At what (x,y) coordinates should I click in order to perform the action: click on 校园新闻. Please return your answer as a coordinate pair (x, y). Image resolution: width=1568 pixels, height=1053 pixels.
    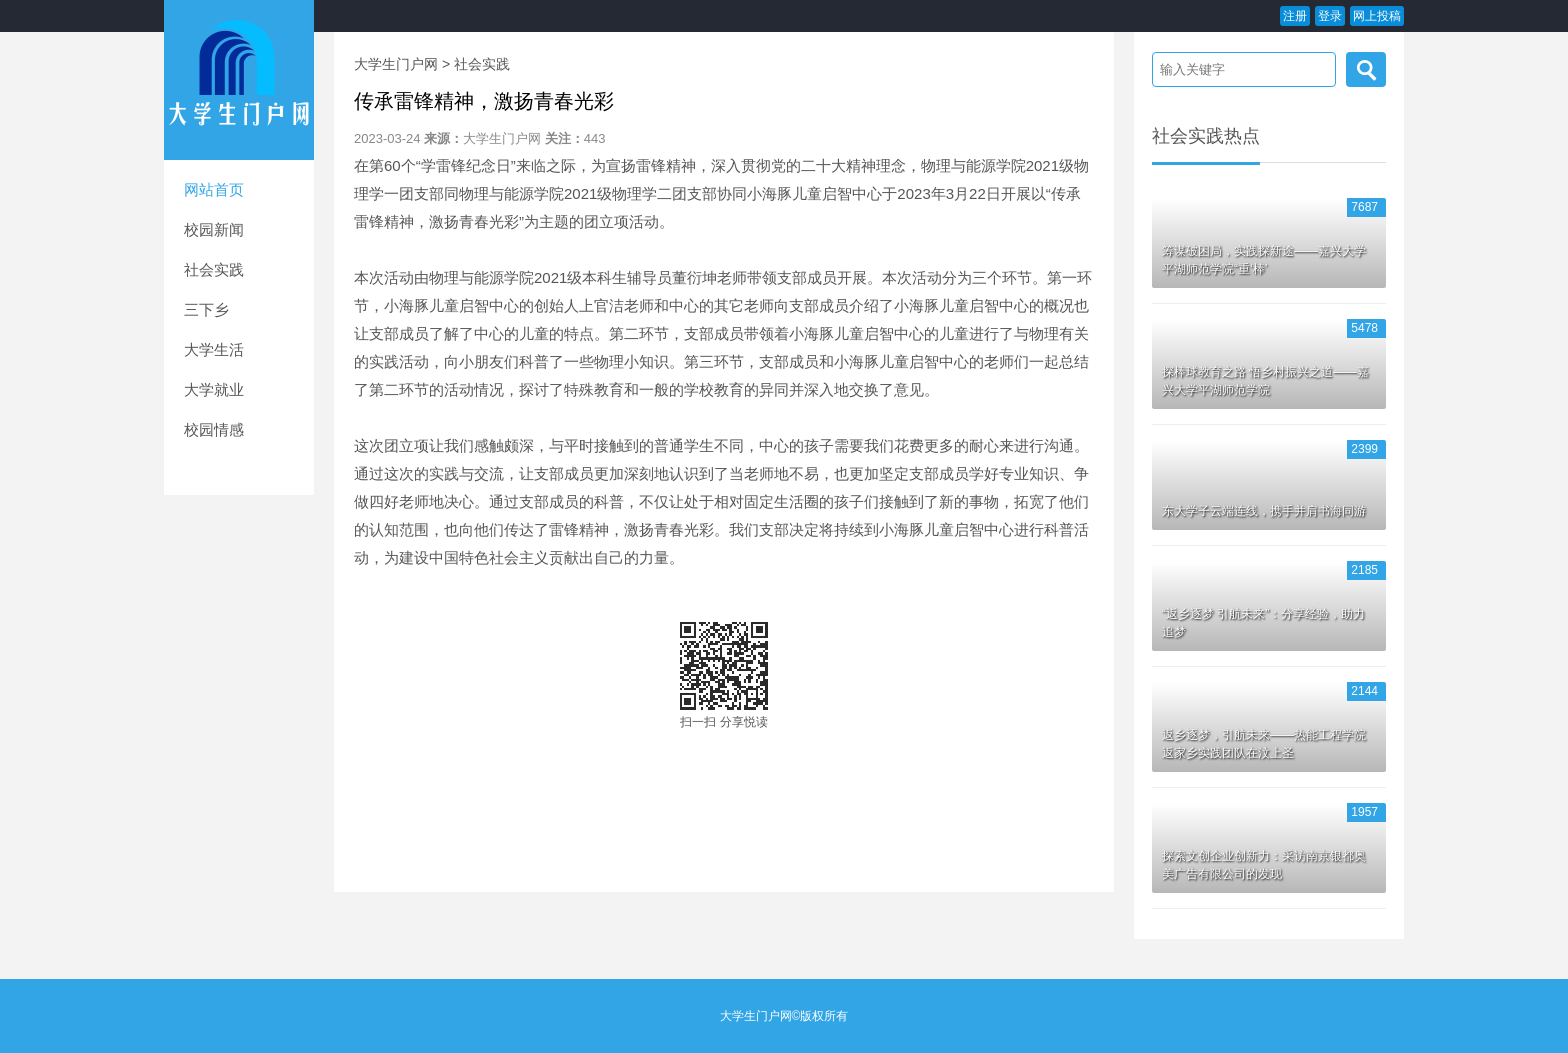
    Looking at the image, I should click on (214, 229).